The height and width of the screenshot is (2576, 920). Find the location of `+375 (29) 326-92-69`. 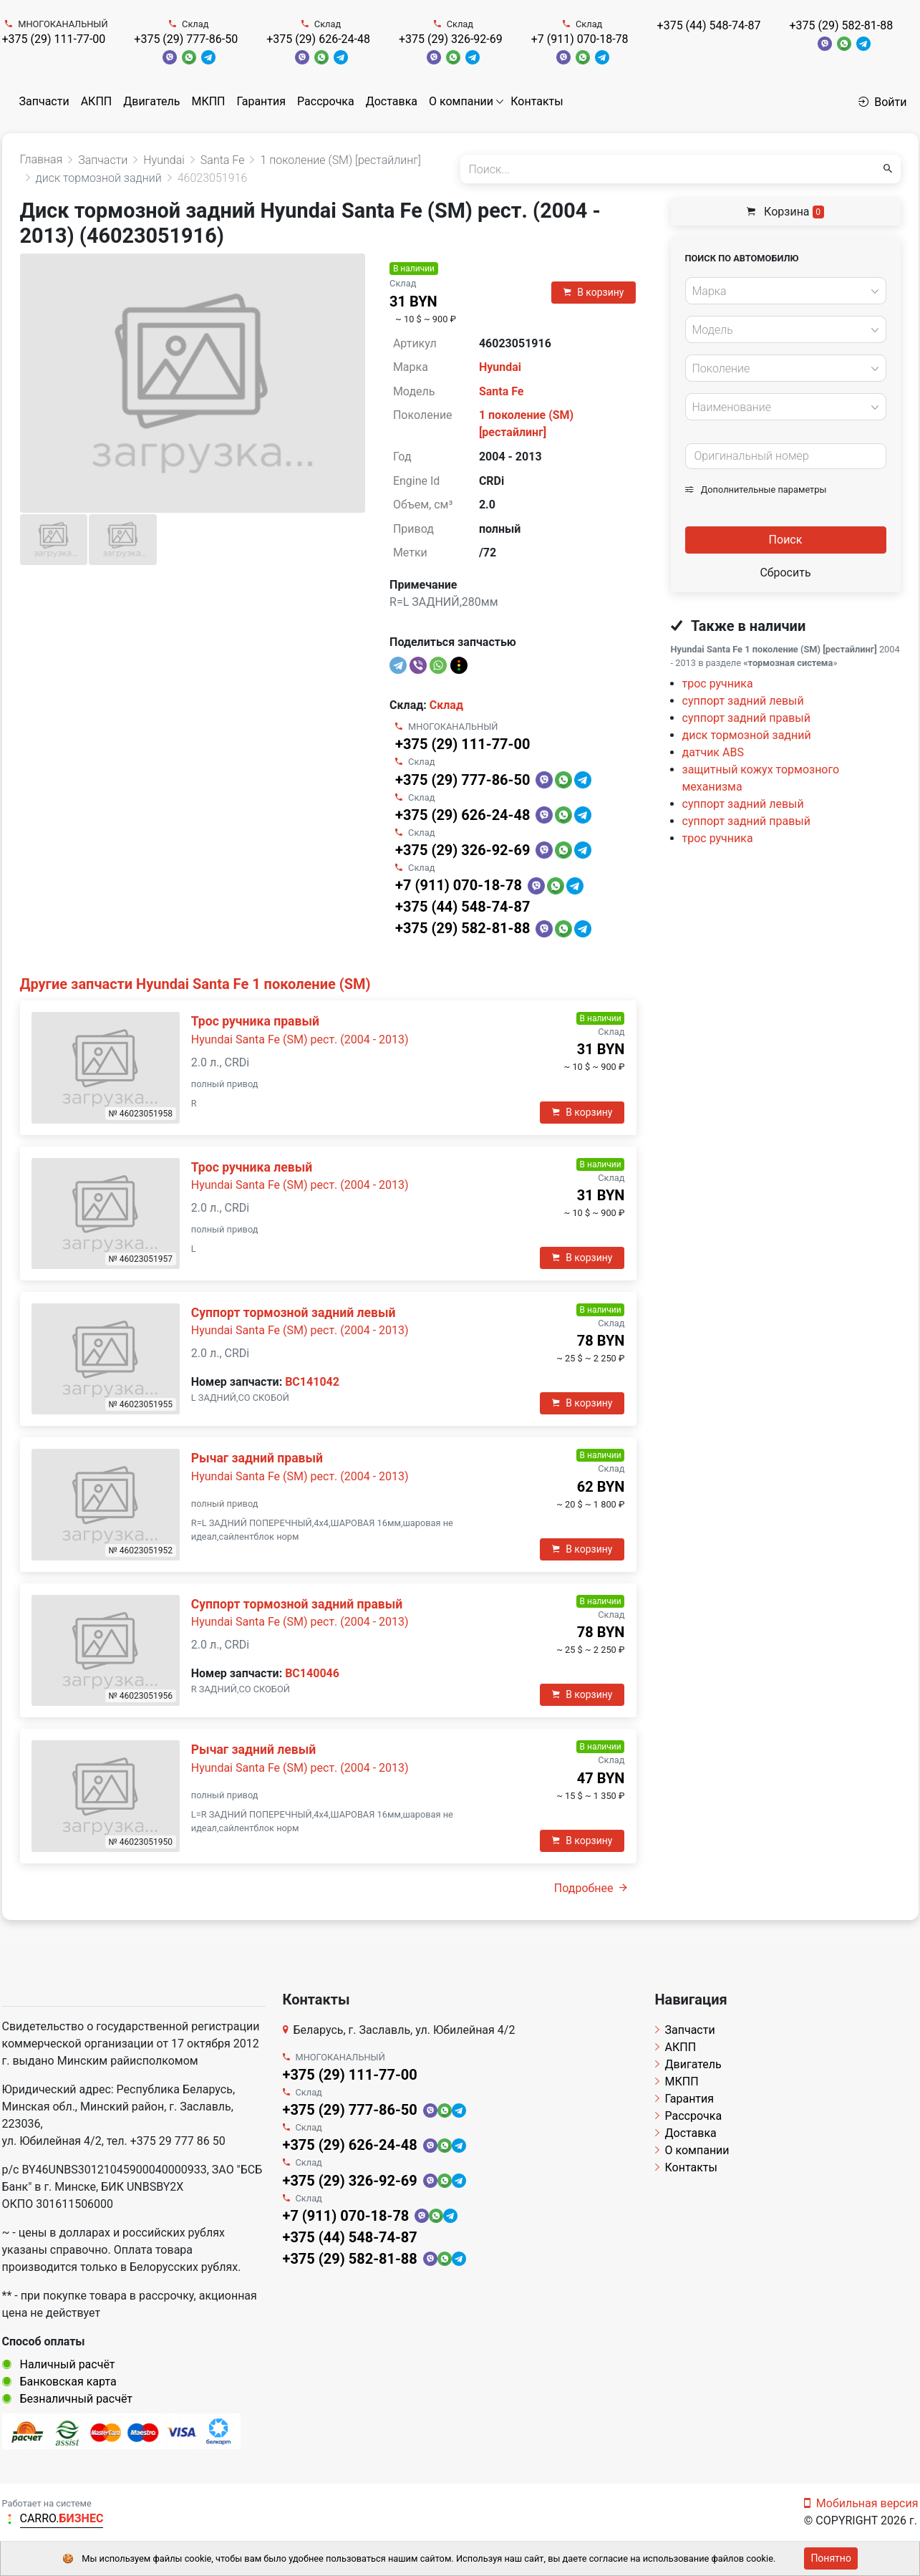

+375 (29) 326-92-69 is located at coordinates (451, 39).